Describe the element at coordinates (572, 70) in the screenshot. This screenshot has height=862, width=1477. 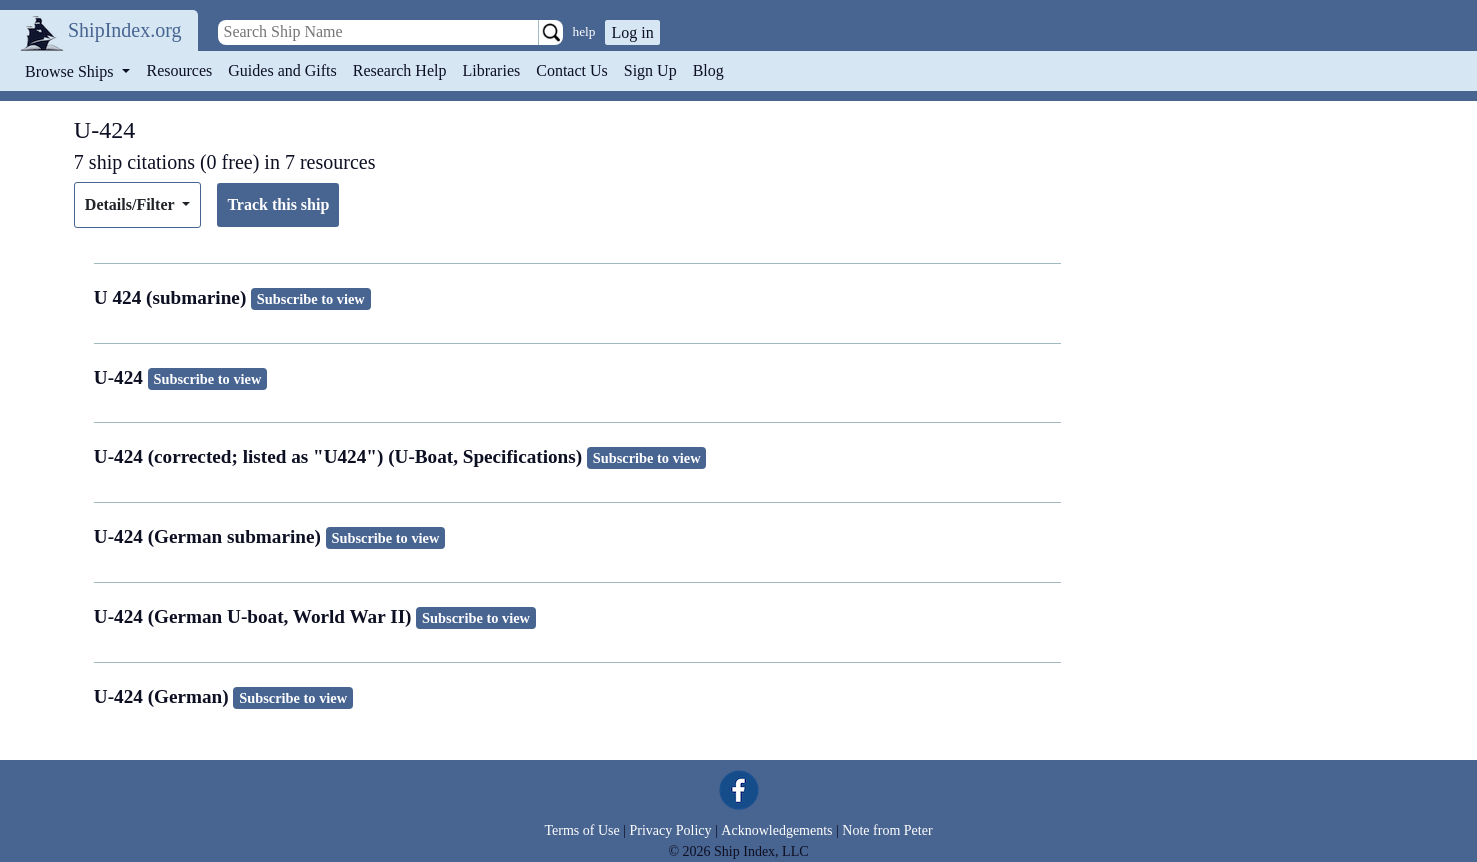
I see `Contact Us` at that location.